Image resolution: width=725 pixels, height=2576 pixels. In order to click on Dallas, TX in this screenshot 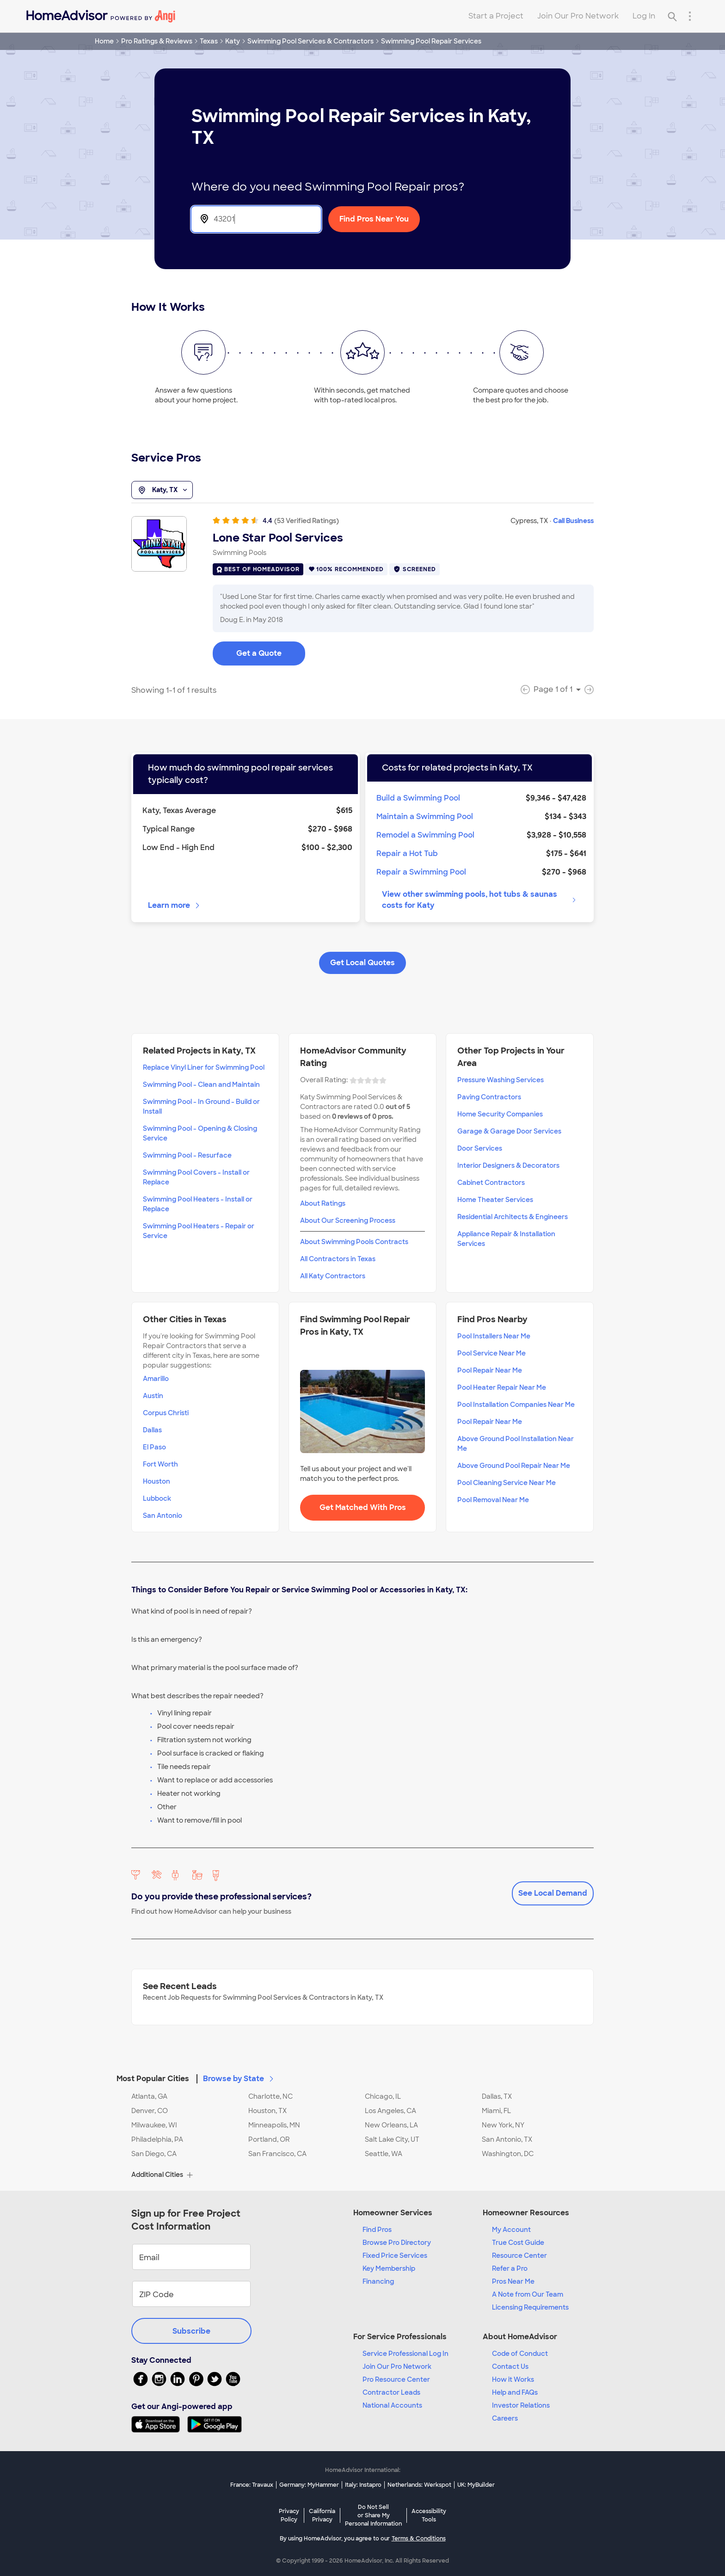, I will do `click(497, 2096)`.